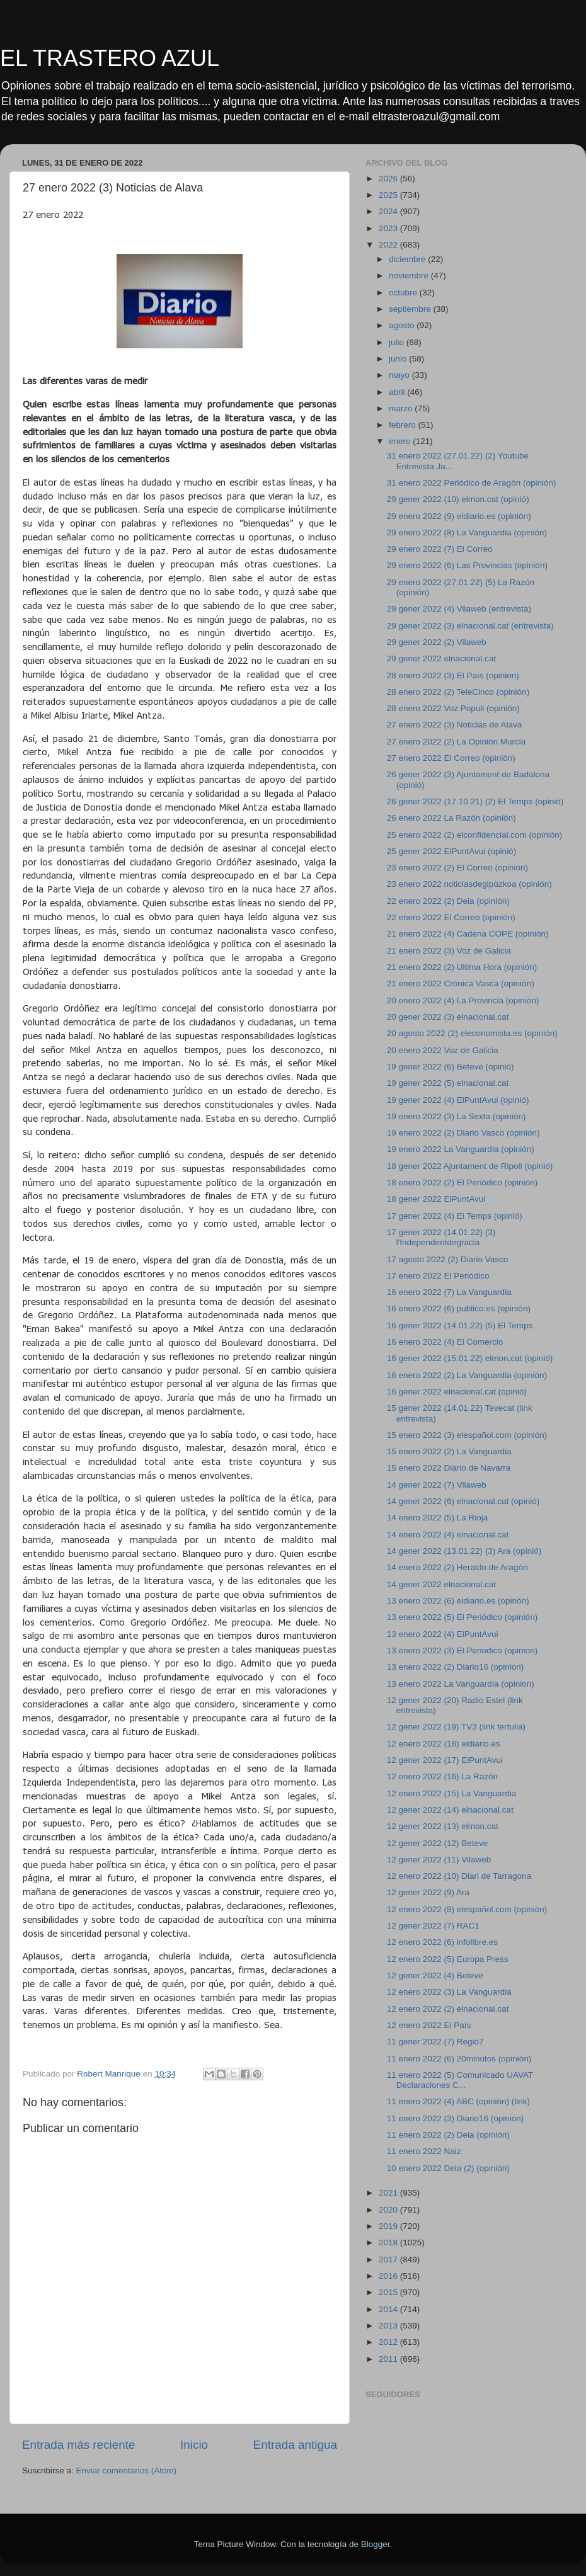 This screenshot has width=586, height=2576. I want to click on 29 gener 2022 (4) Vilaweb (entrevista), so click(459, 608).